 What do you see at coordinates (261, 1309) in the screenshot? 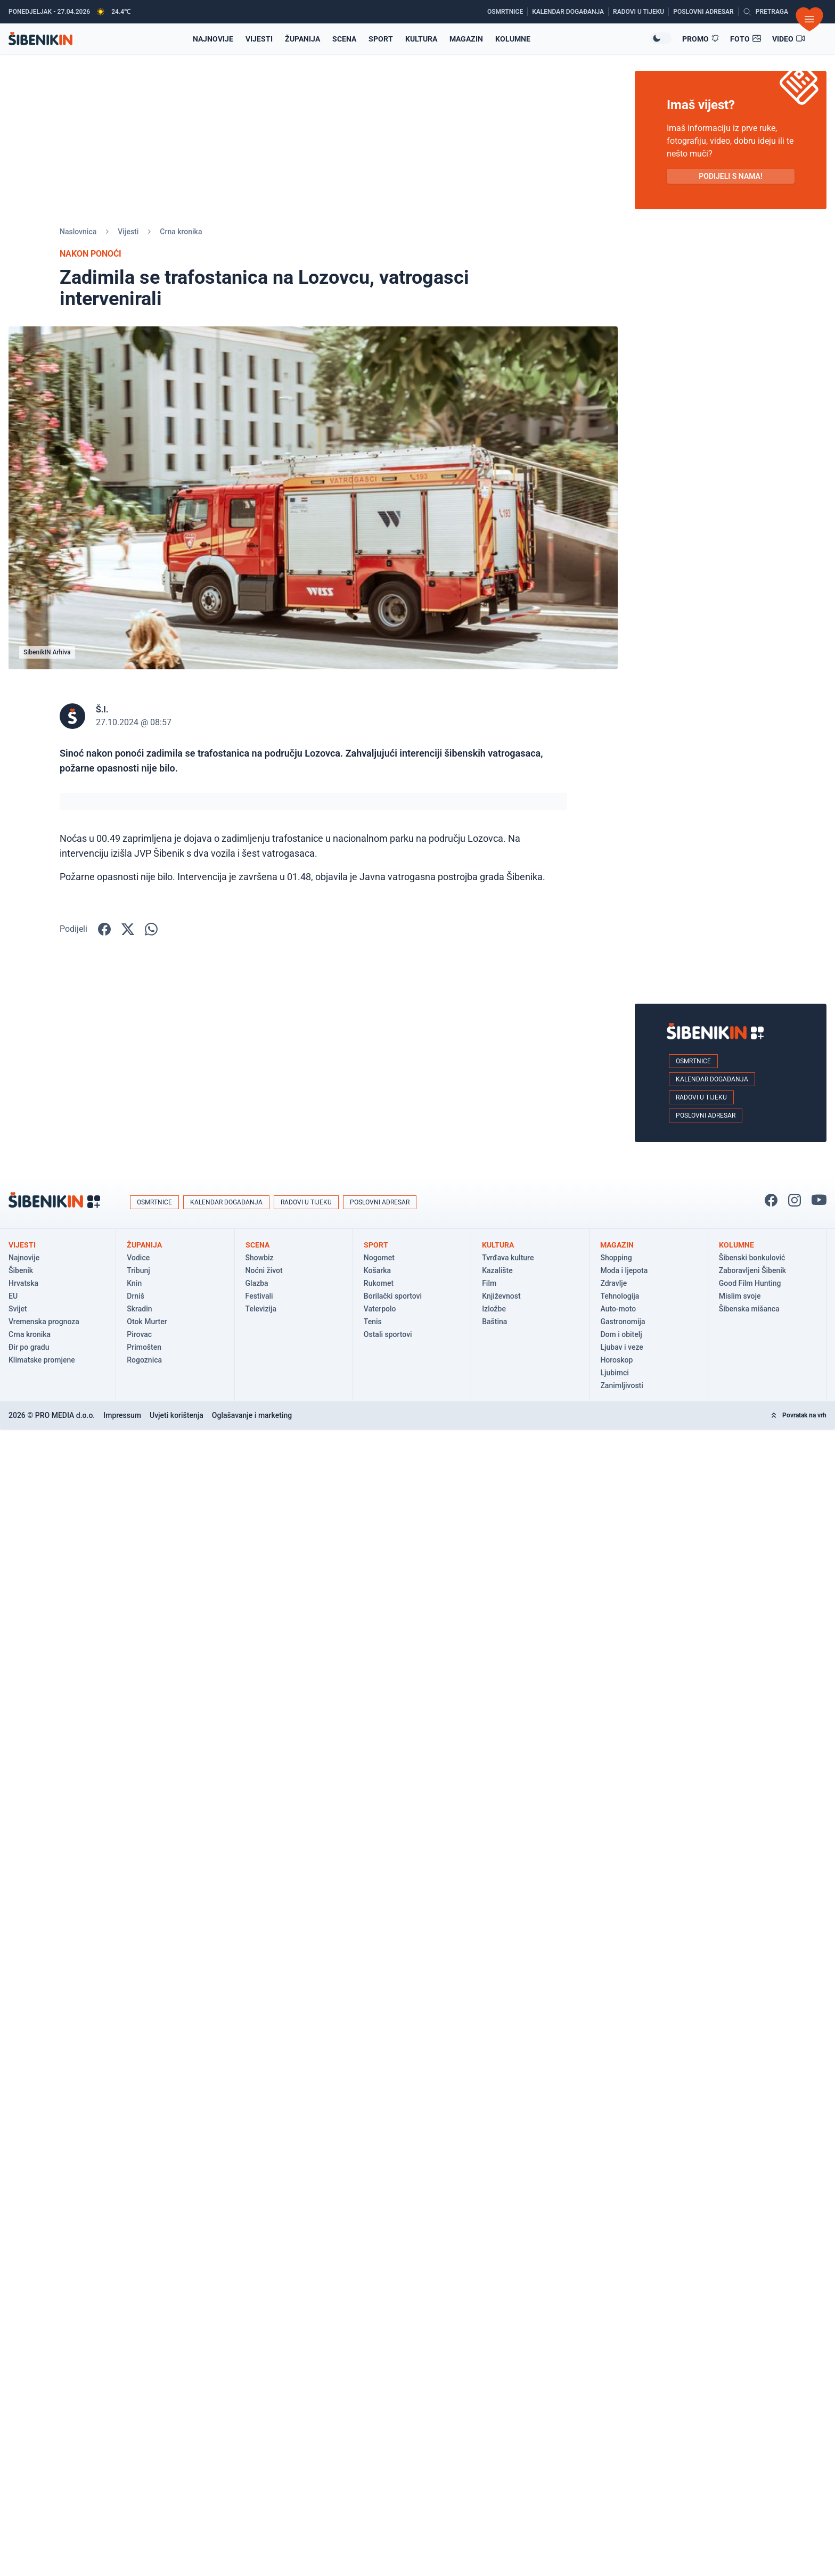
I see `Televizija` at bounding box center [261, 1309].